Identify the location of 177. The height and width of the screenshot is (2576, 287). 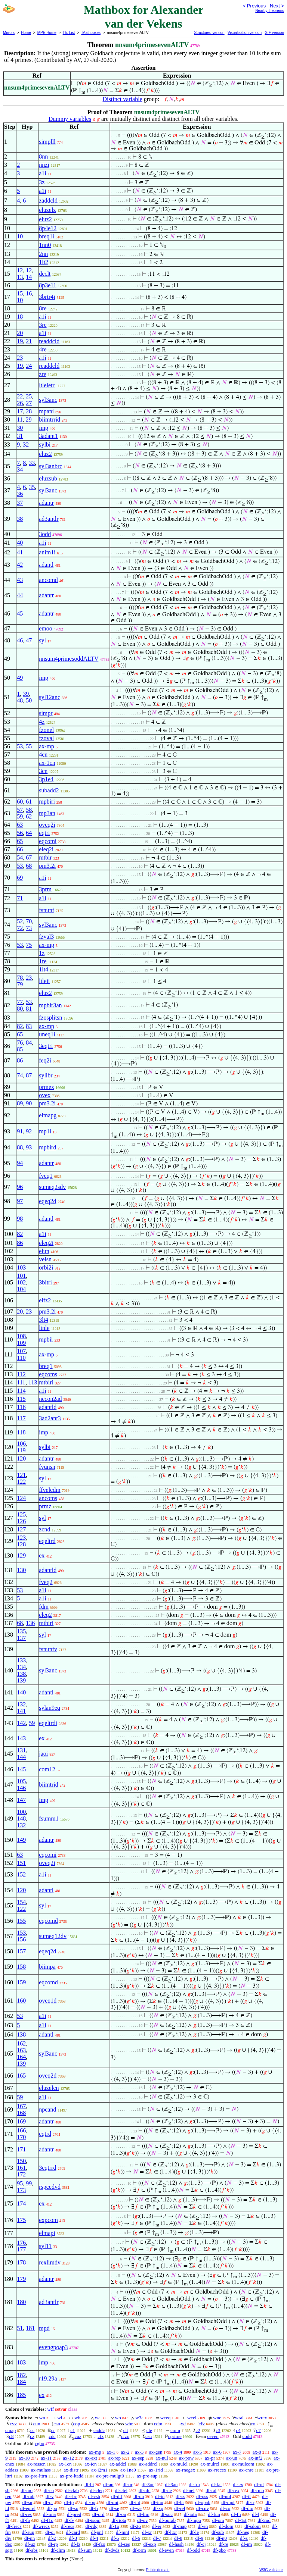
(21, 2249).